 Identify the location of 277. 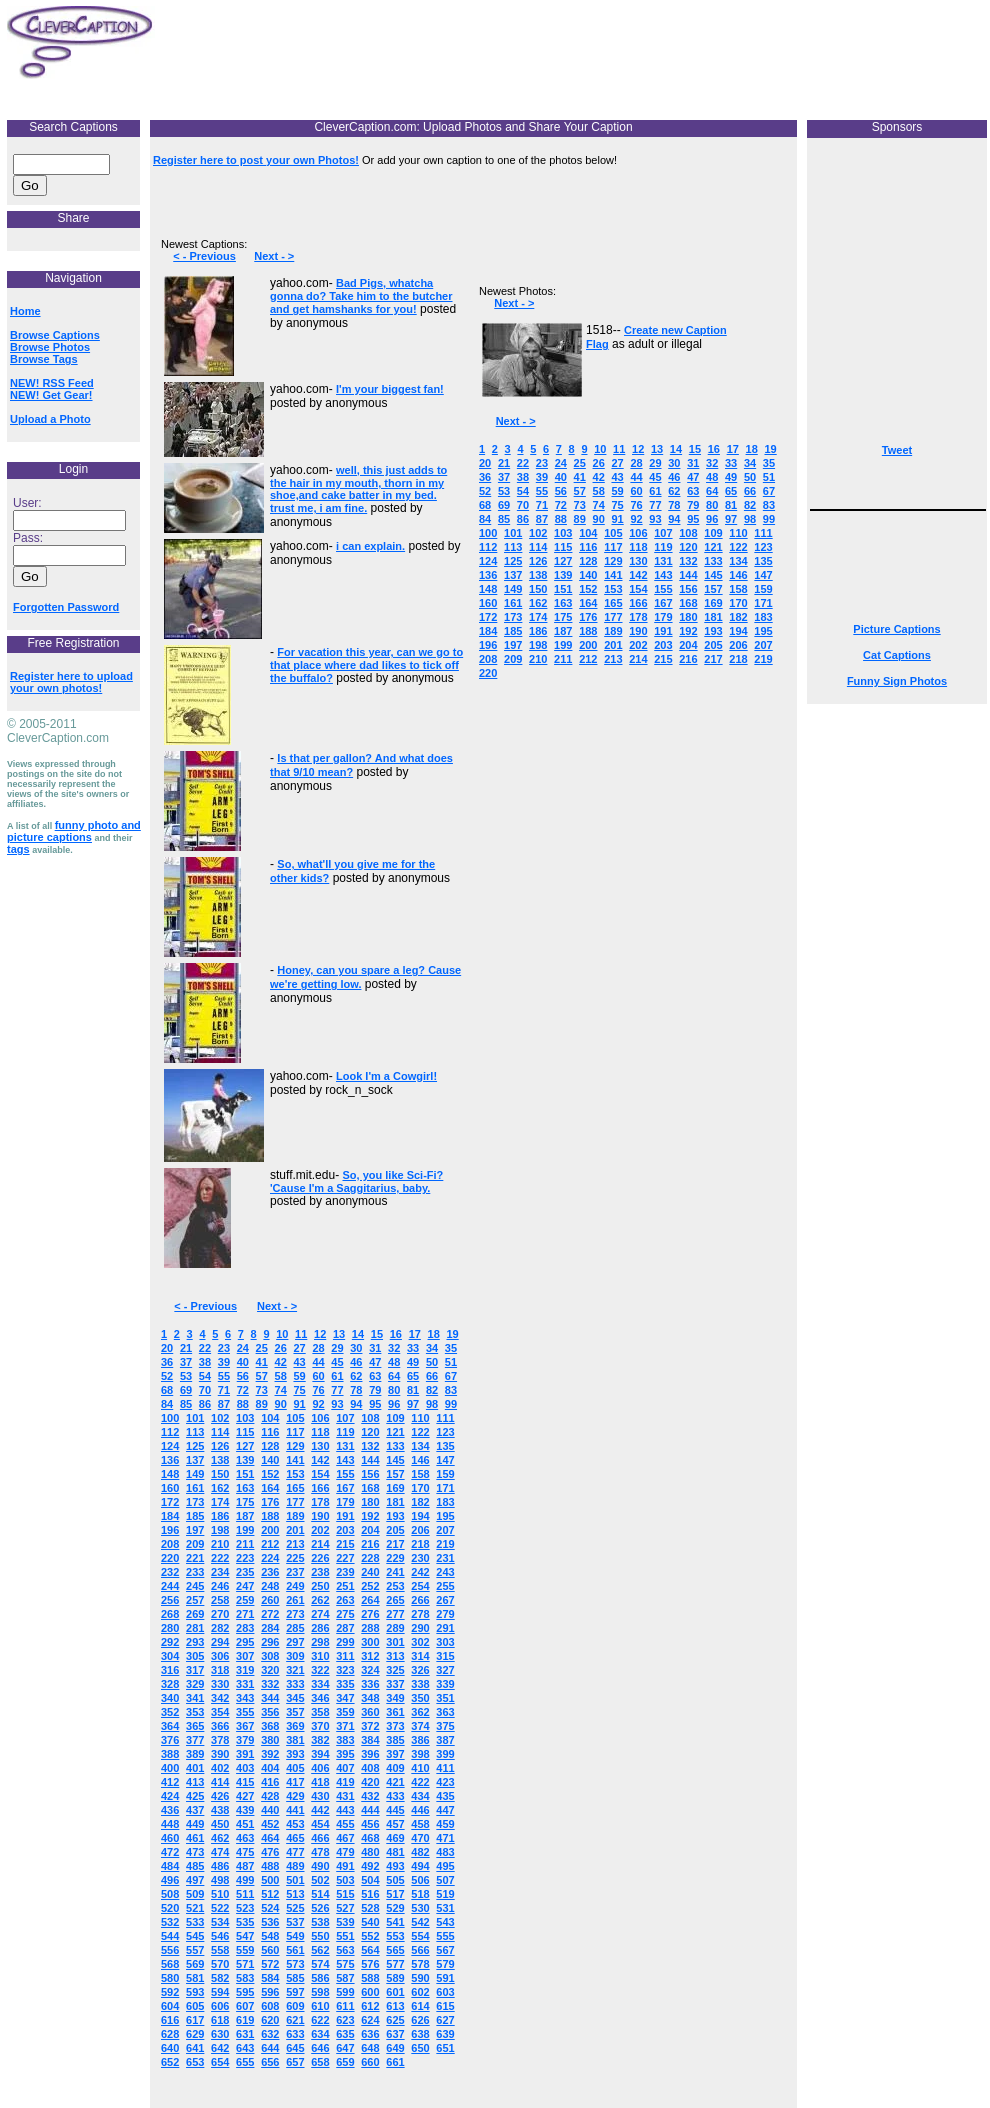
(395, 1614).